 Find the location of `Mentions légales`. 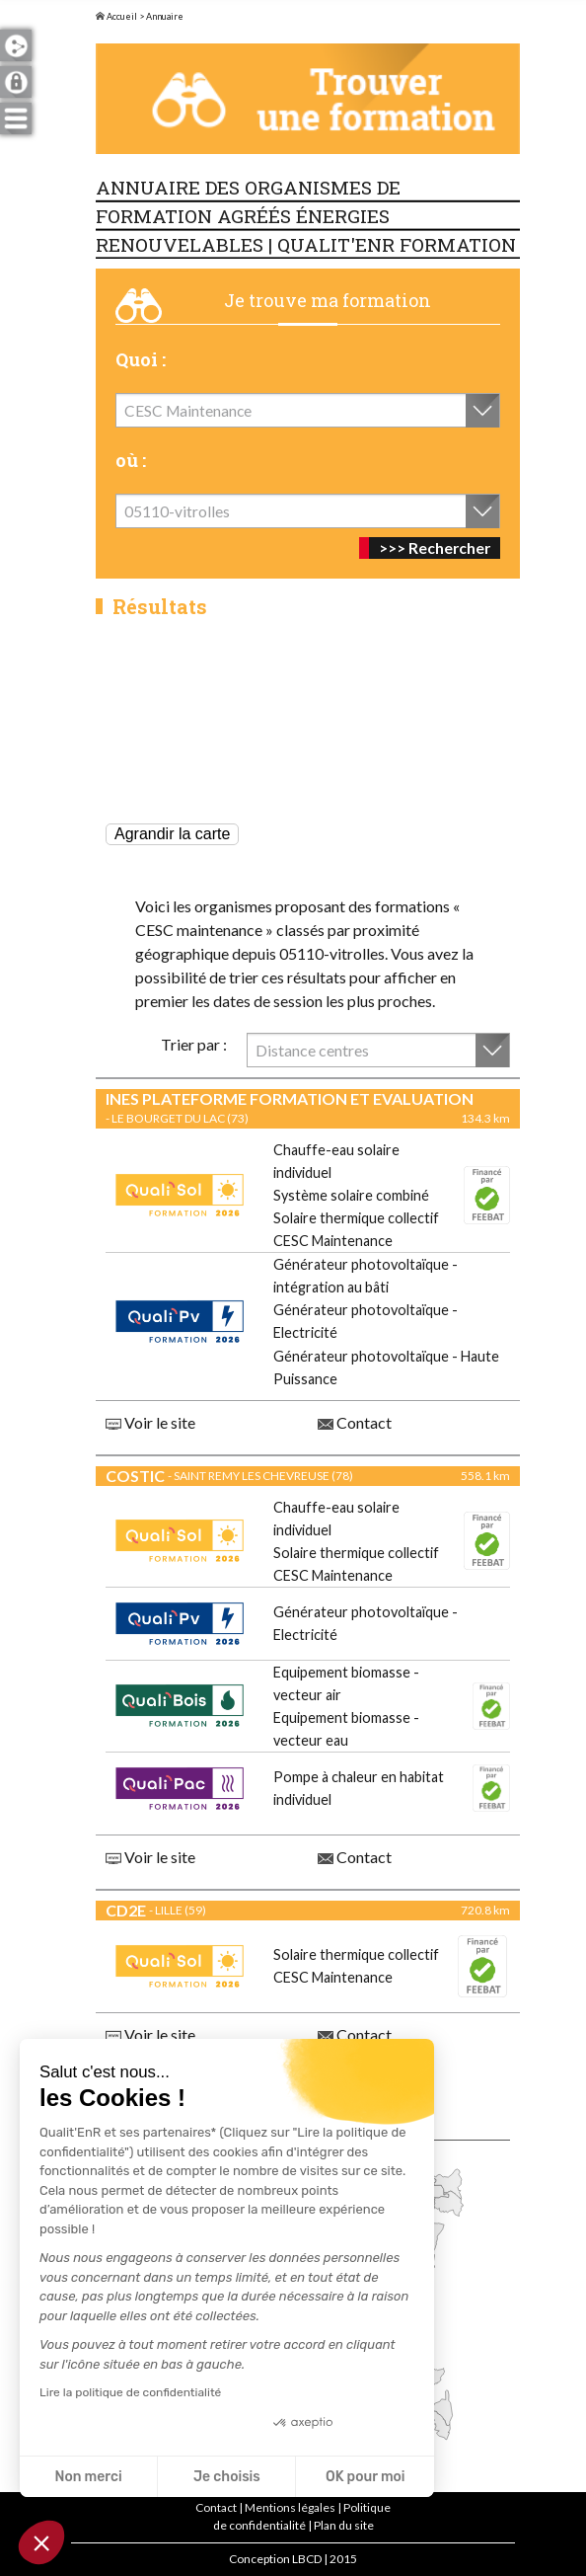

Mentions légales is located at coordinates (290, 2507).